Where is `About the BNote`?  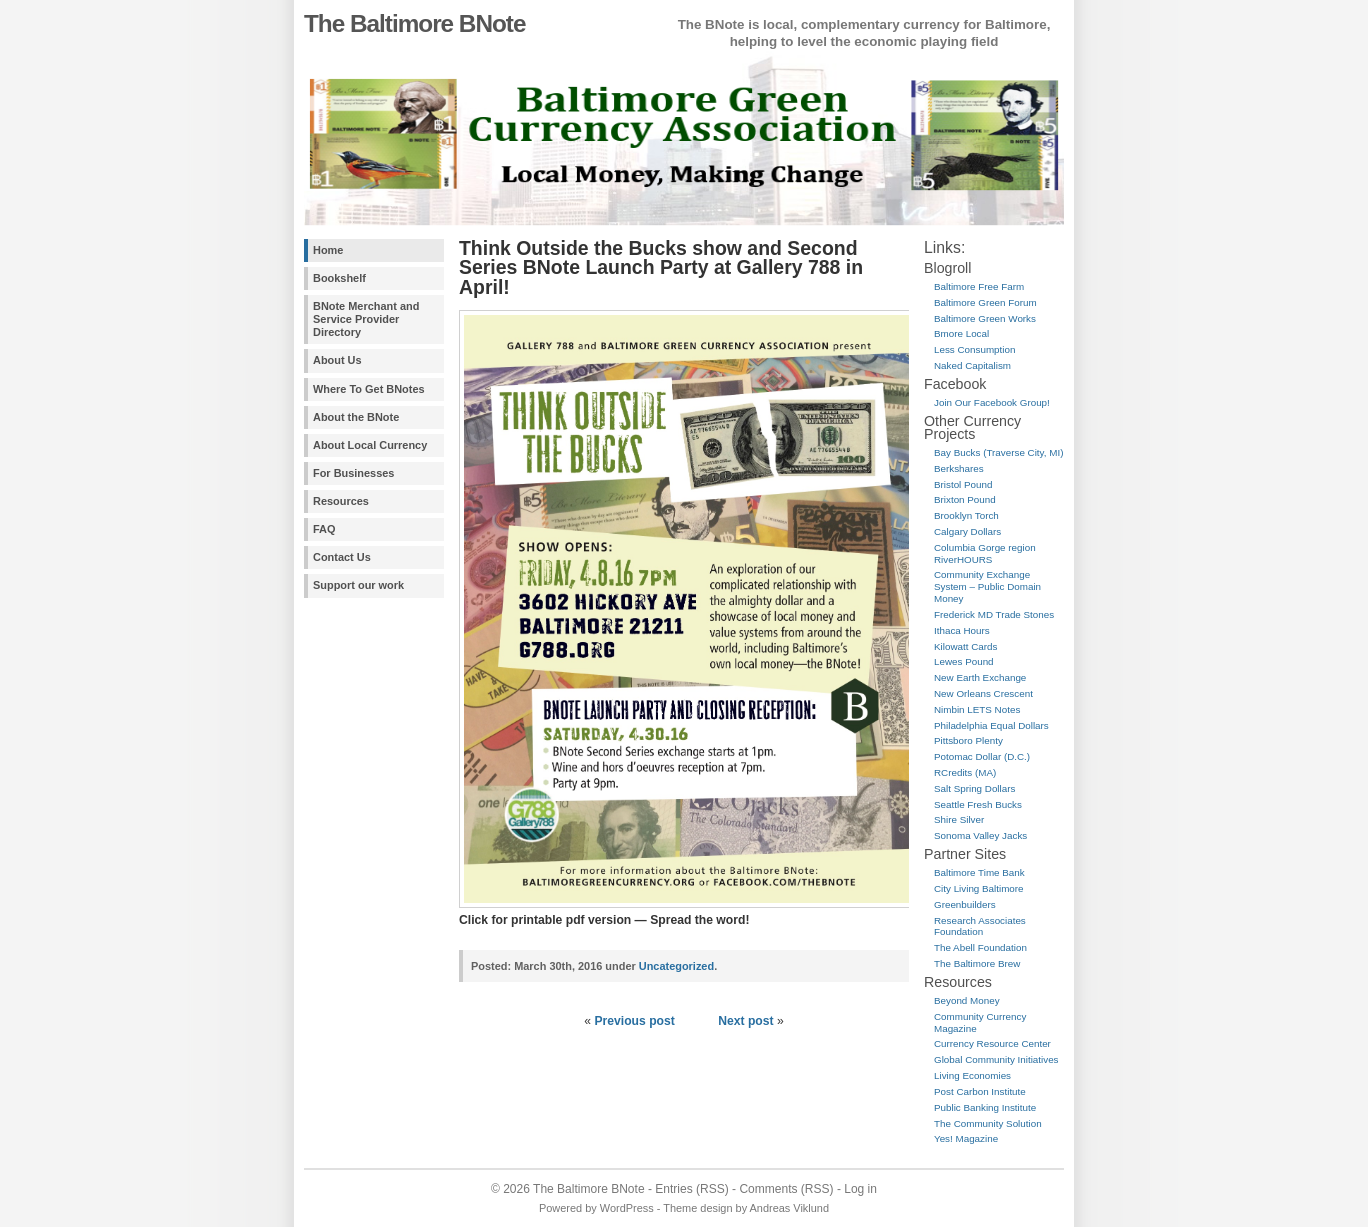
About the BNote is located at coordinates (356, 417).